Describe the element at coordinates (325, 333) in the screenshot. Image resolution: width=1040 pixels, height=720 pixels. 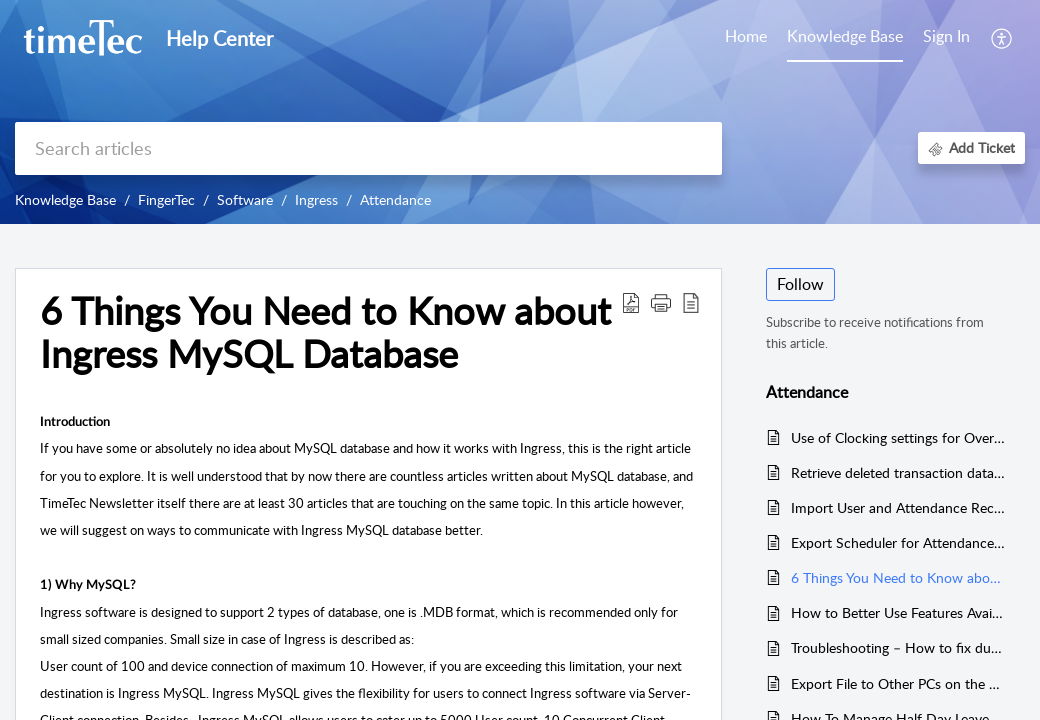
I see `6 Things You Need to Know about Ingress MySQL Database [heading]` at that location.